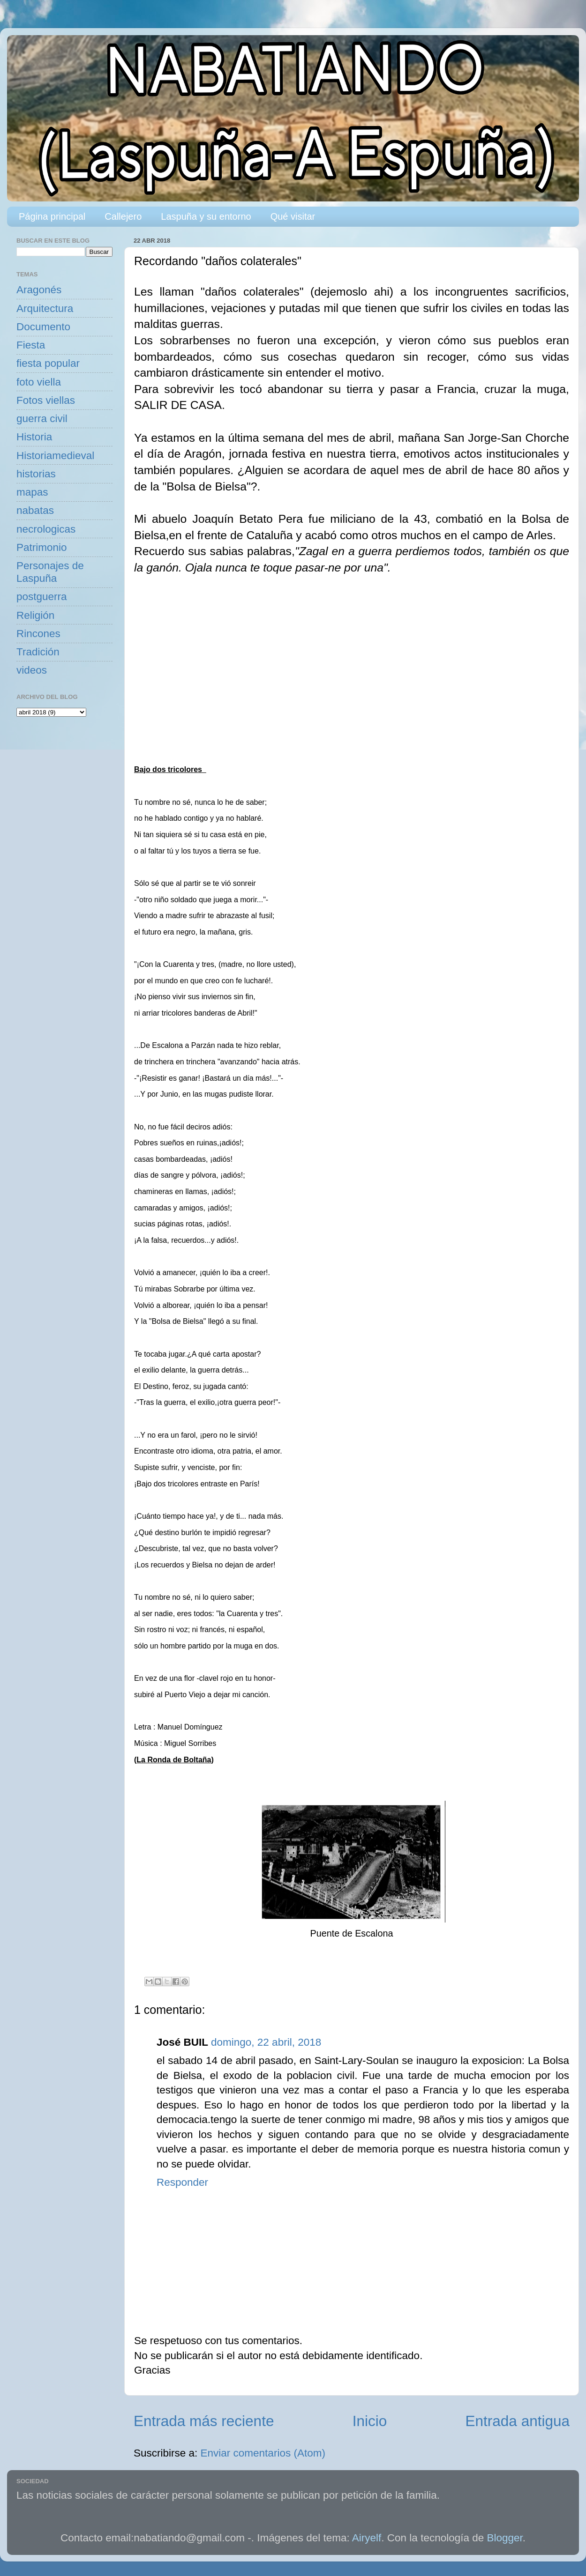 The width and height of the screenshot is (586, 2576). What do you see at coordinates (42, 418) in the screenshot?
I see `guerra civil` at bounding box center [42, 418].